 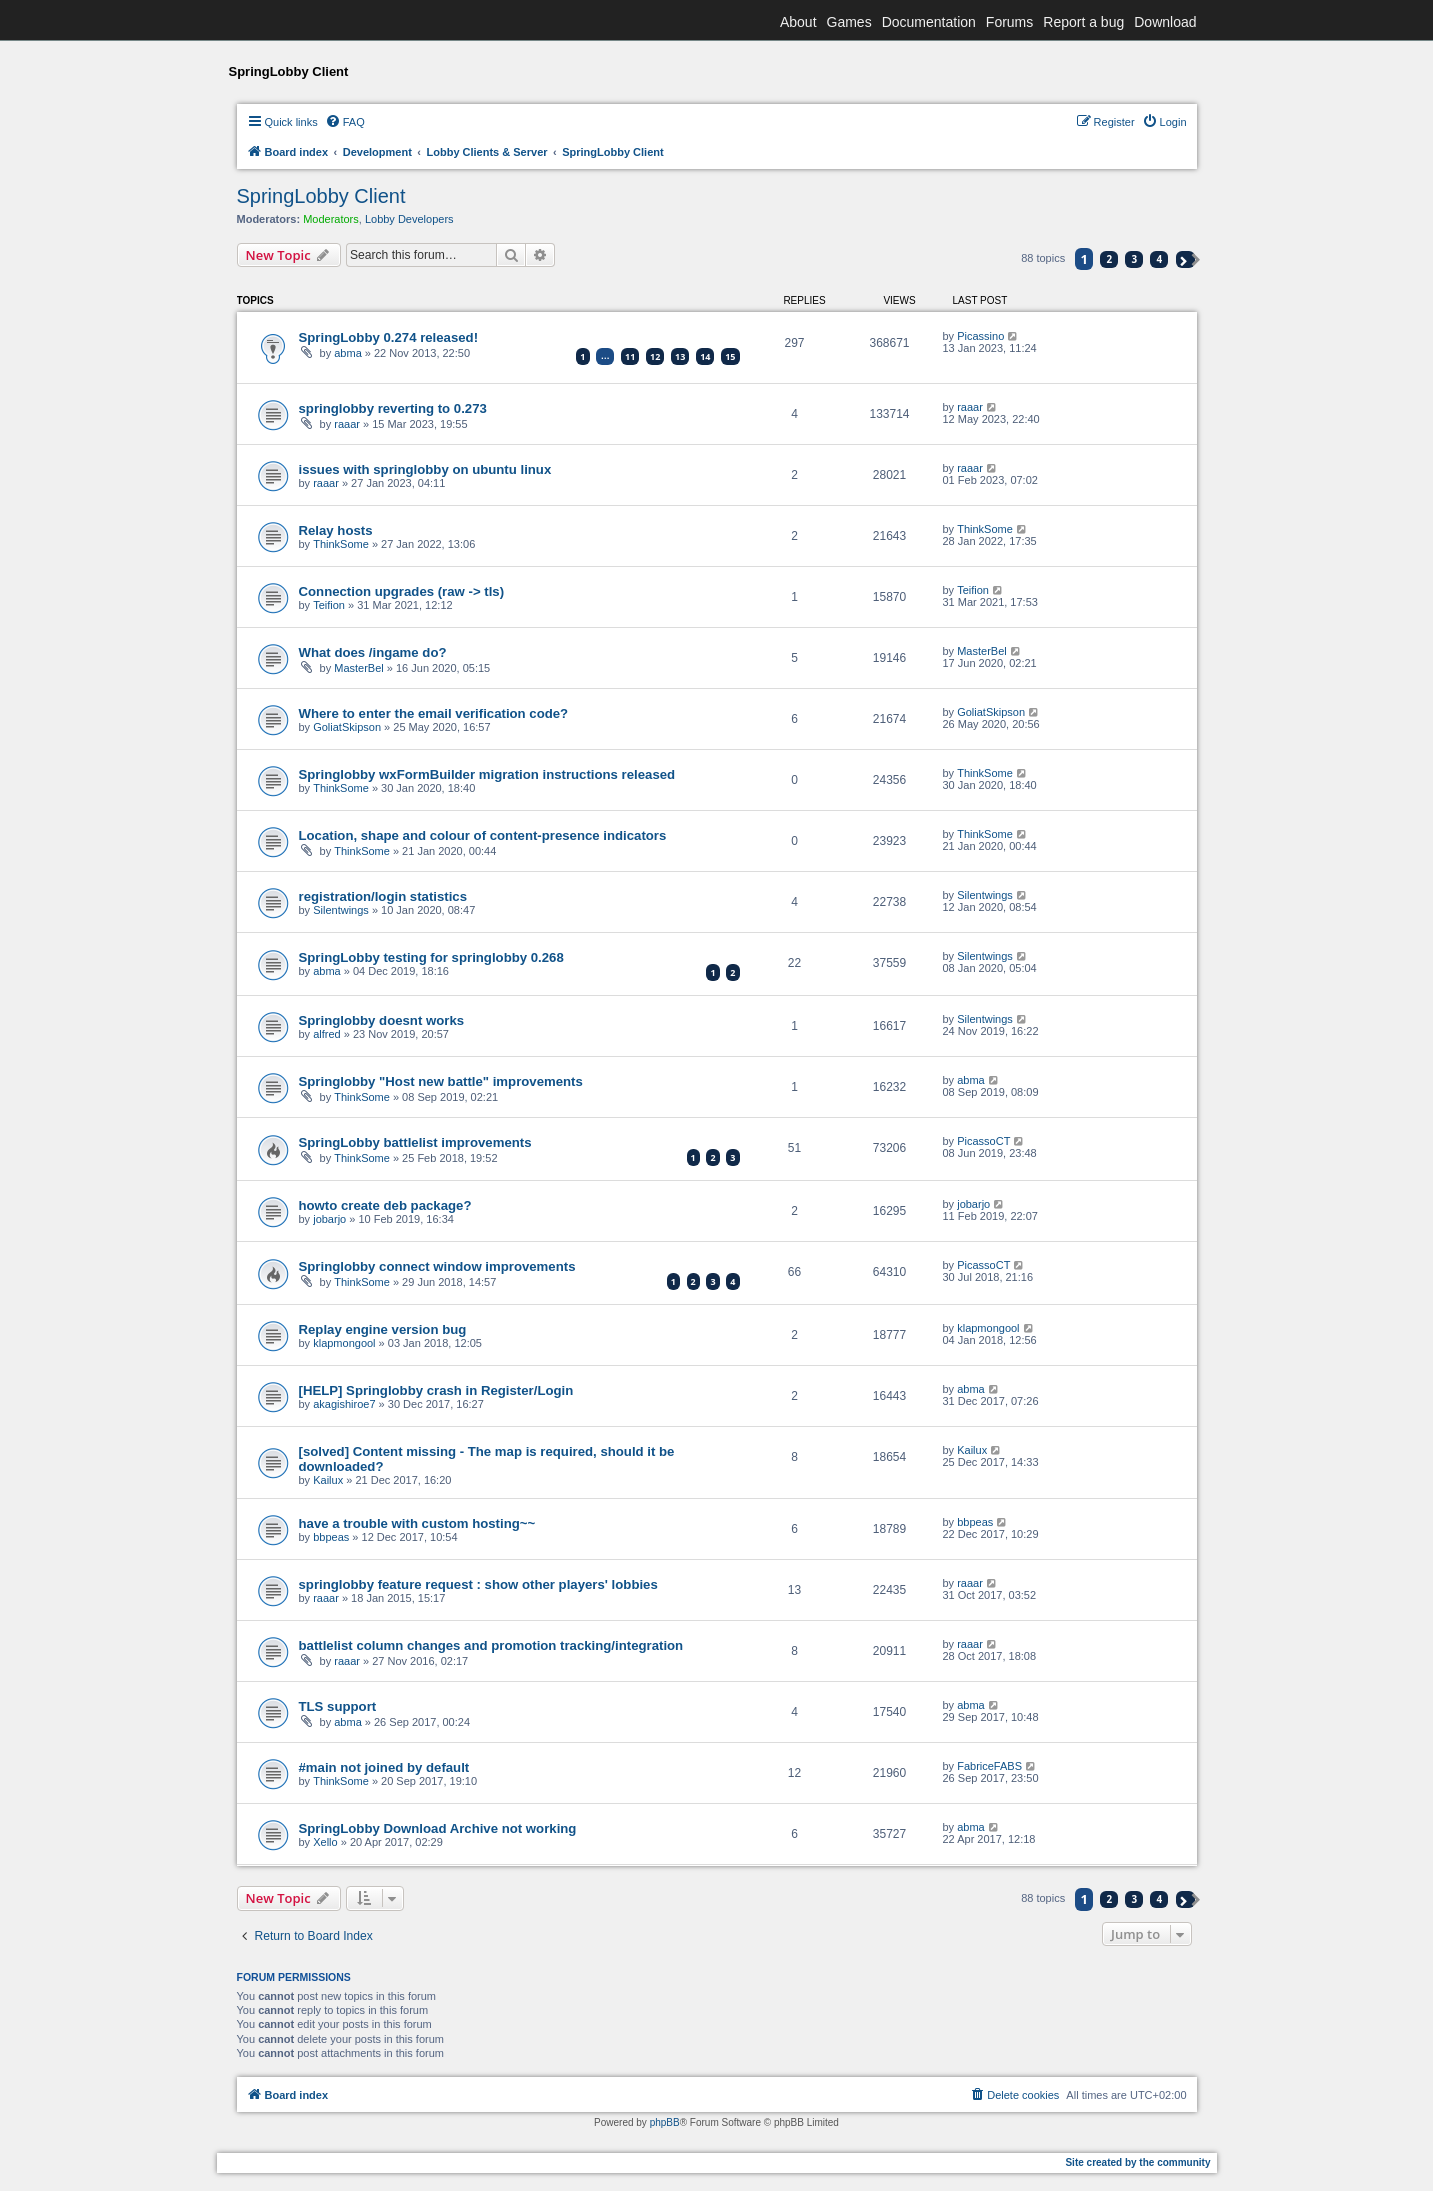 I want to click on SpringLobby 0.274 released!, so click(x=389, y=337).